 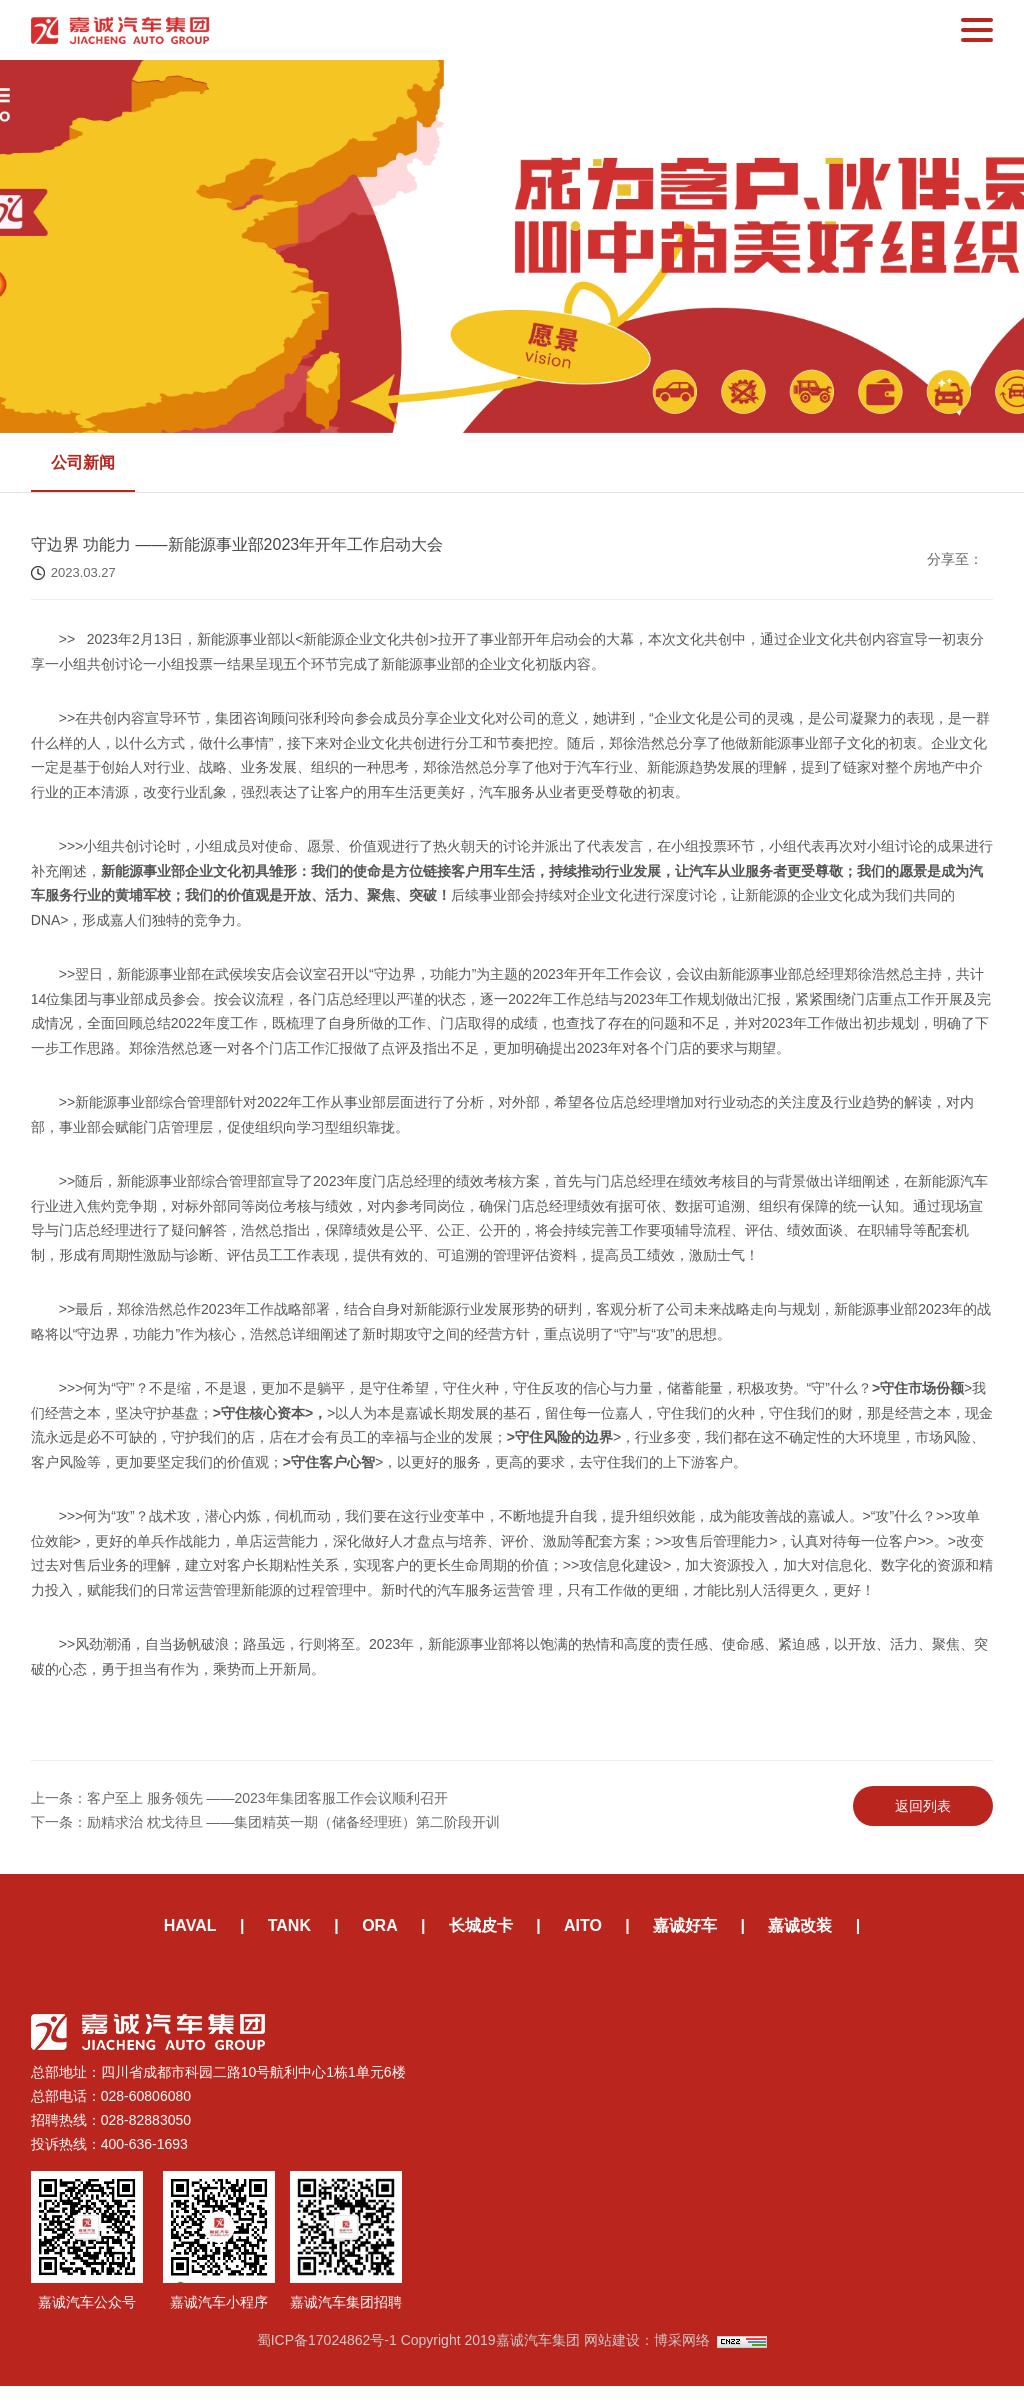 What do you see at coordinates (923, 1819) in the screenshot?
I see `返回列表` at bounding box center [923, 1819].